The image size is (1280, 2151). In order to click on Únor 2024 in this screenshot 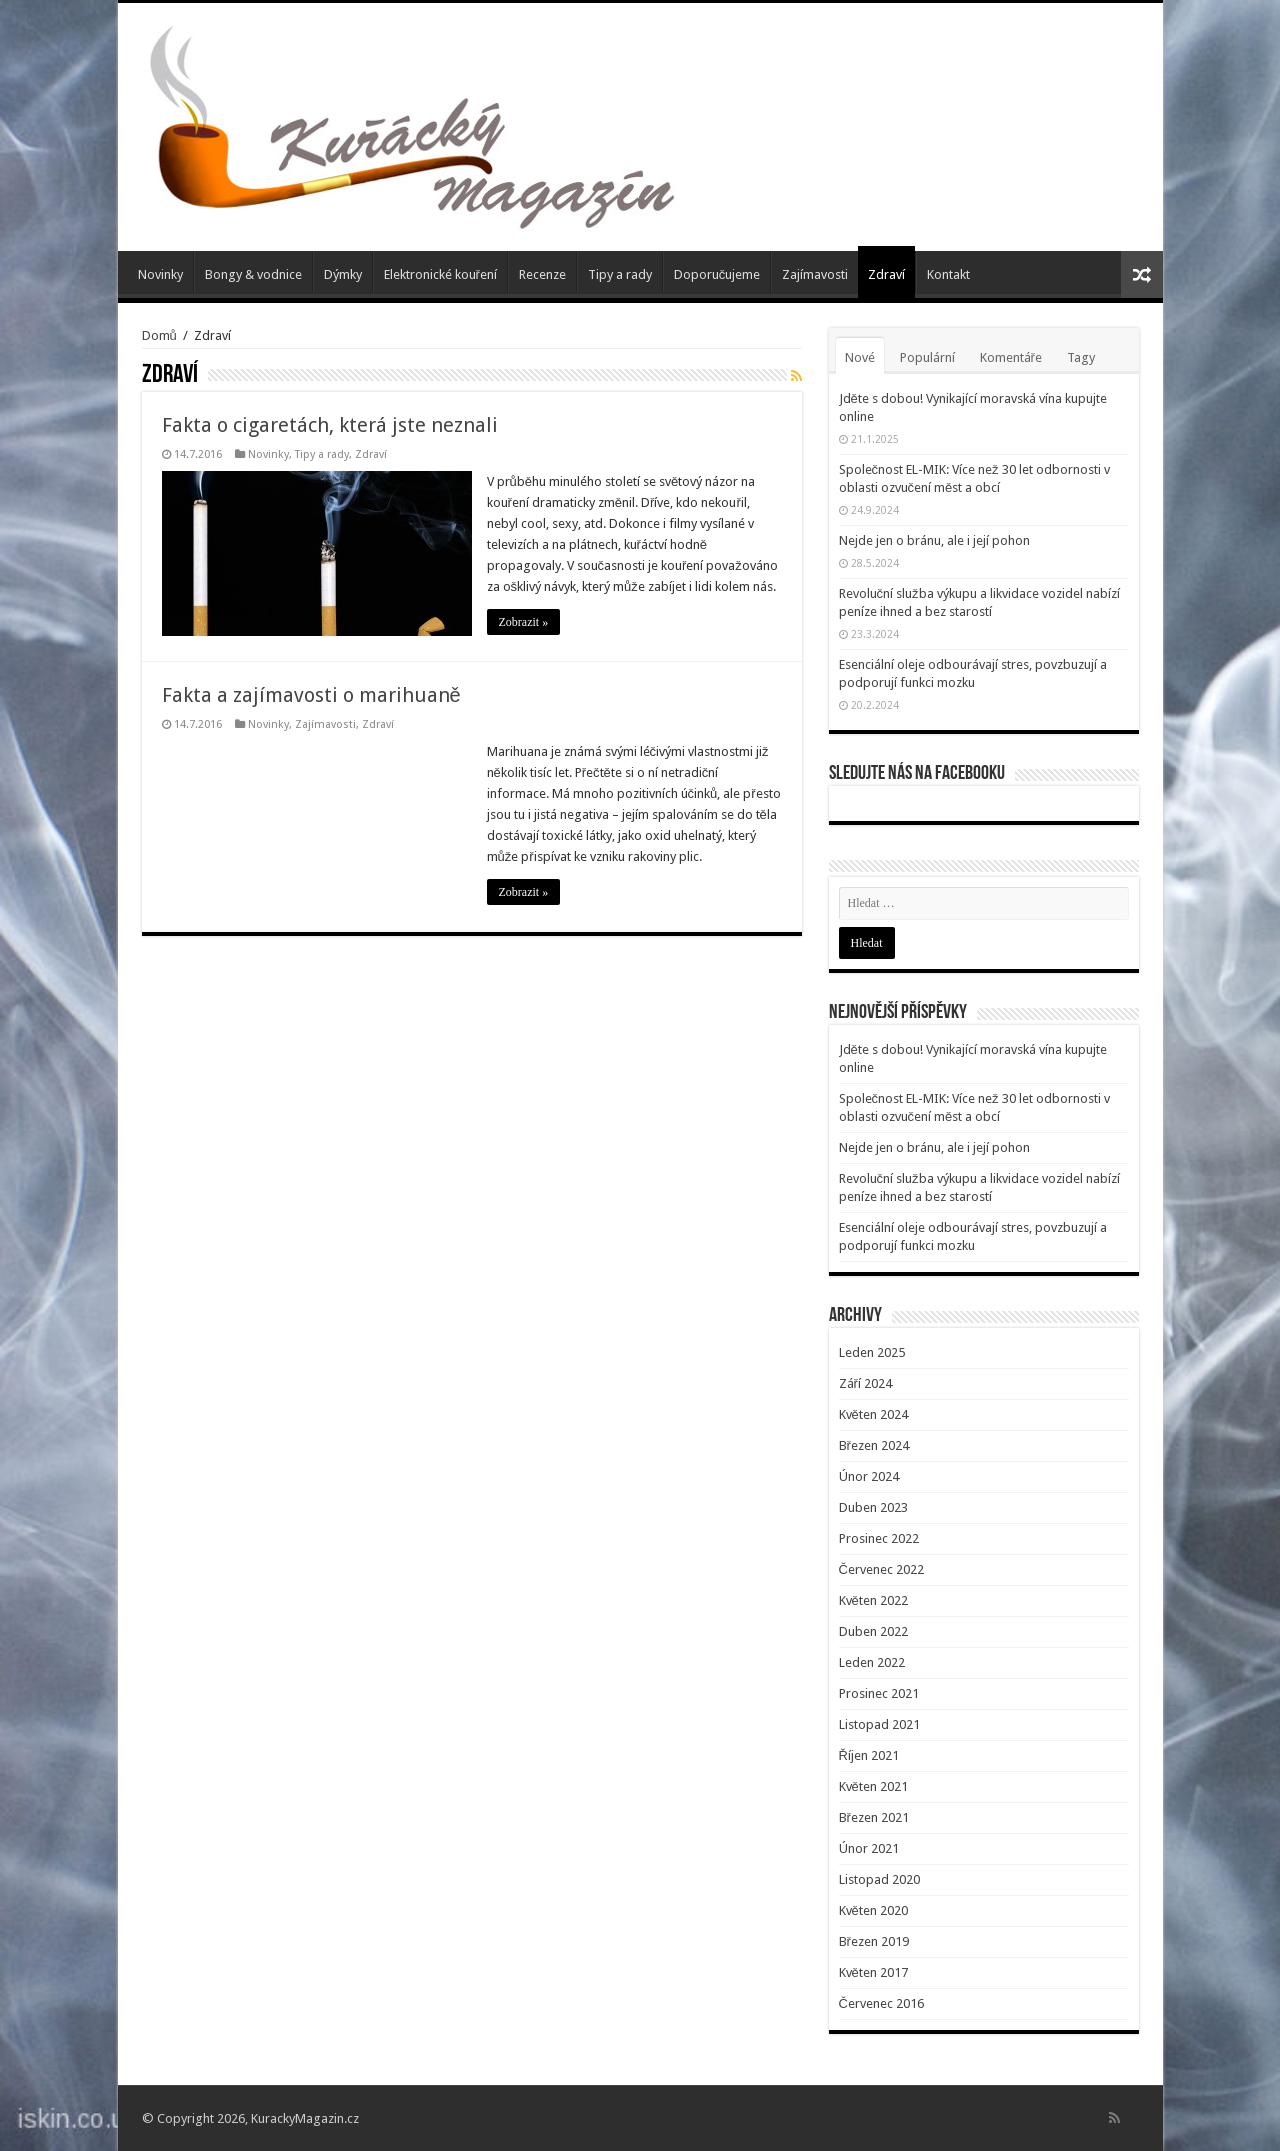, I will do `click(869, 1476)`.